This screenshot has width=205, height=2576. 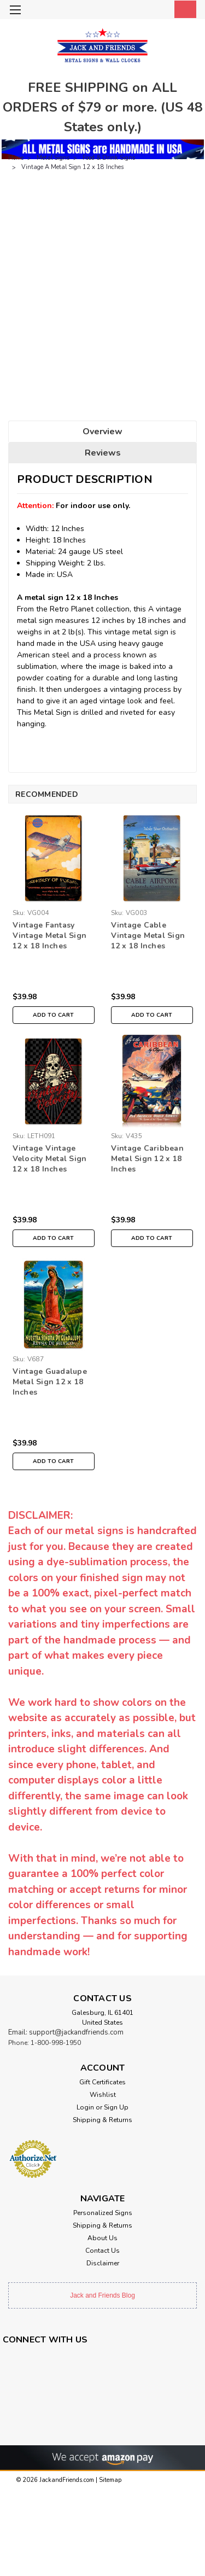 I want to click on Wishlist, so click(x=103, y=2094).